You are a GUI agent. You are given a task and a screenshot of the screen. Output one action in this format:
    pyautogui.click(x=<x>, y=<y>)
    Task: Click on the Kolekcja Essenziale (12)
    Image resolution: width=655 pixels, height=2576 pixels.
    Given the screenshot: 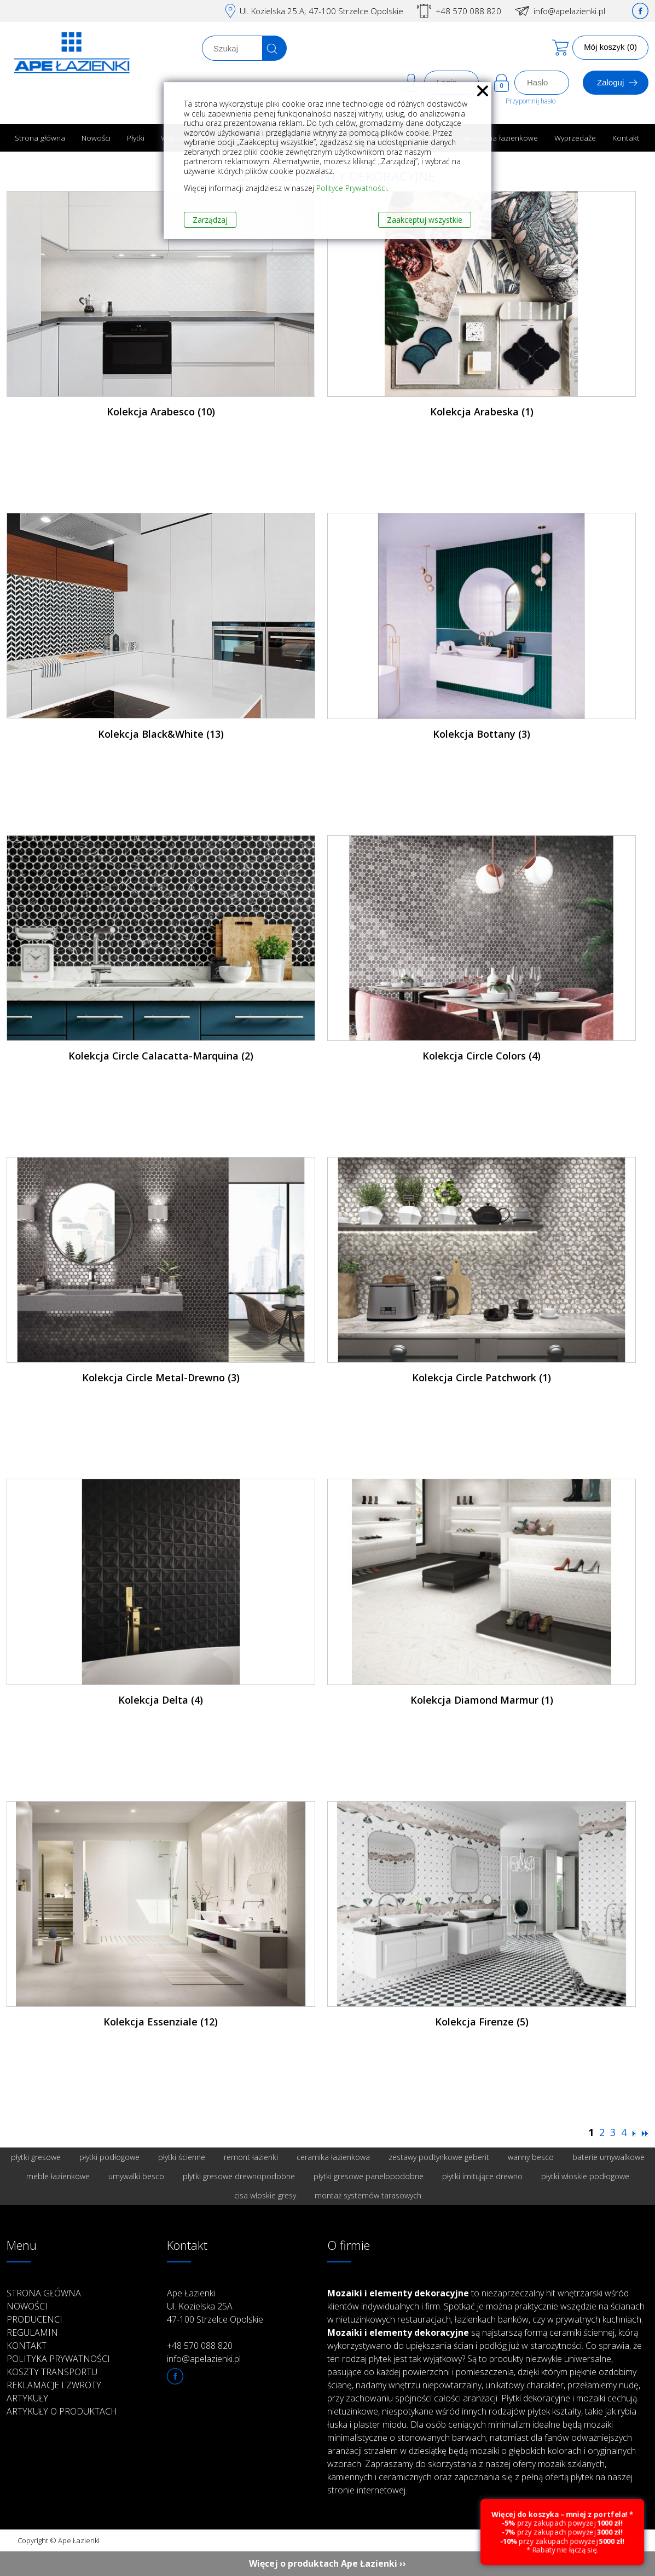 What is the action you would take?
    pyautogui.click(x=160, y=2021)
    